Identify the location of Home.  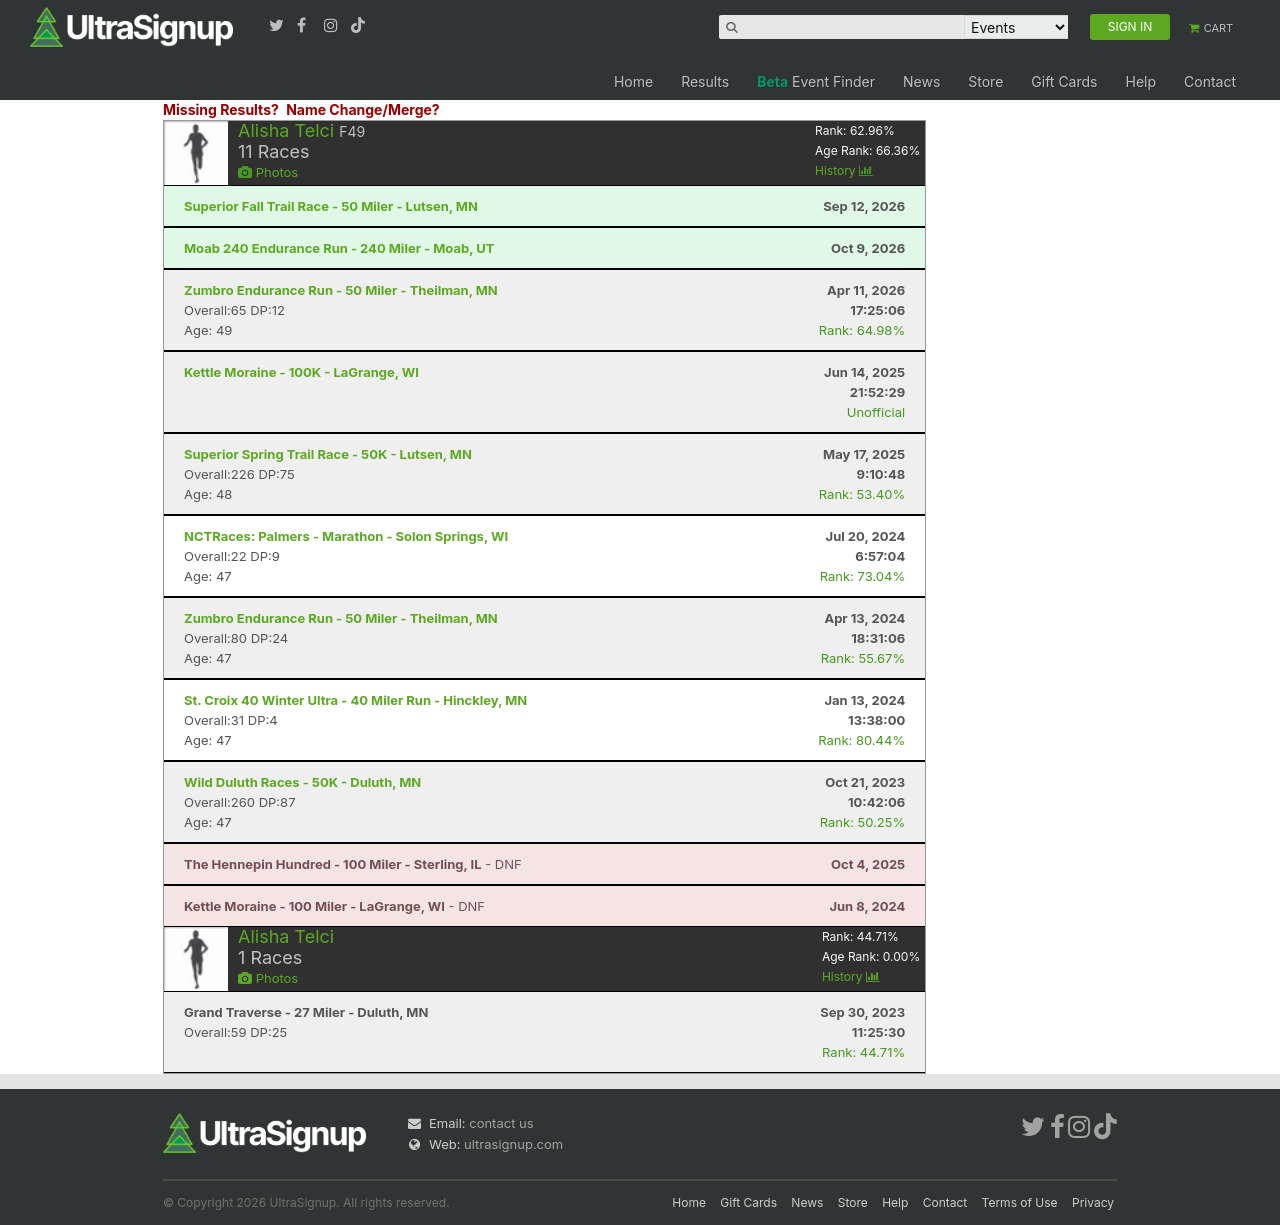
(633, 81).